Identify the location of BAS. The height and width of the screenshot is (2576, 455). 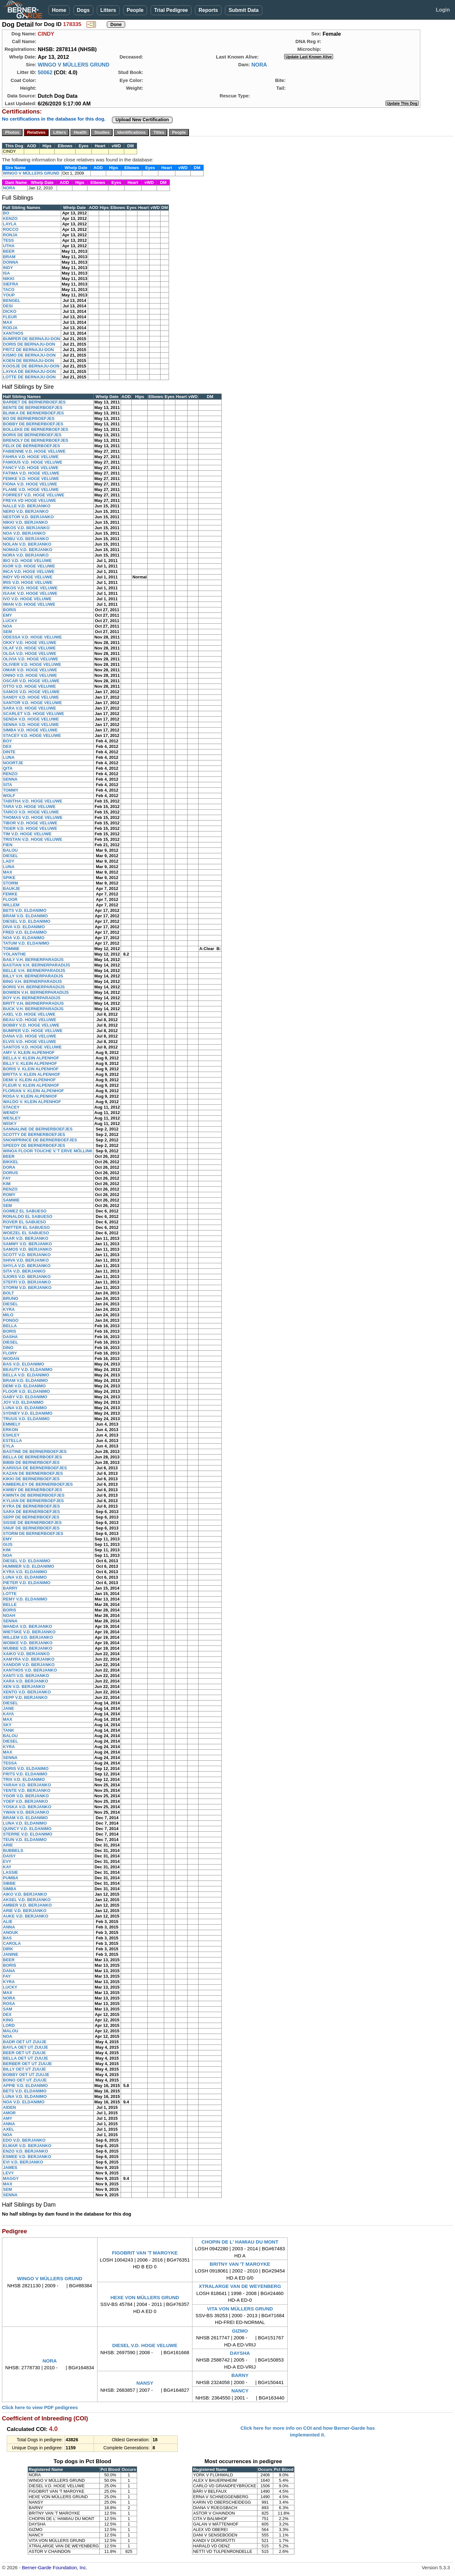
(7, 1938).